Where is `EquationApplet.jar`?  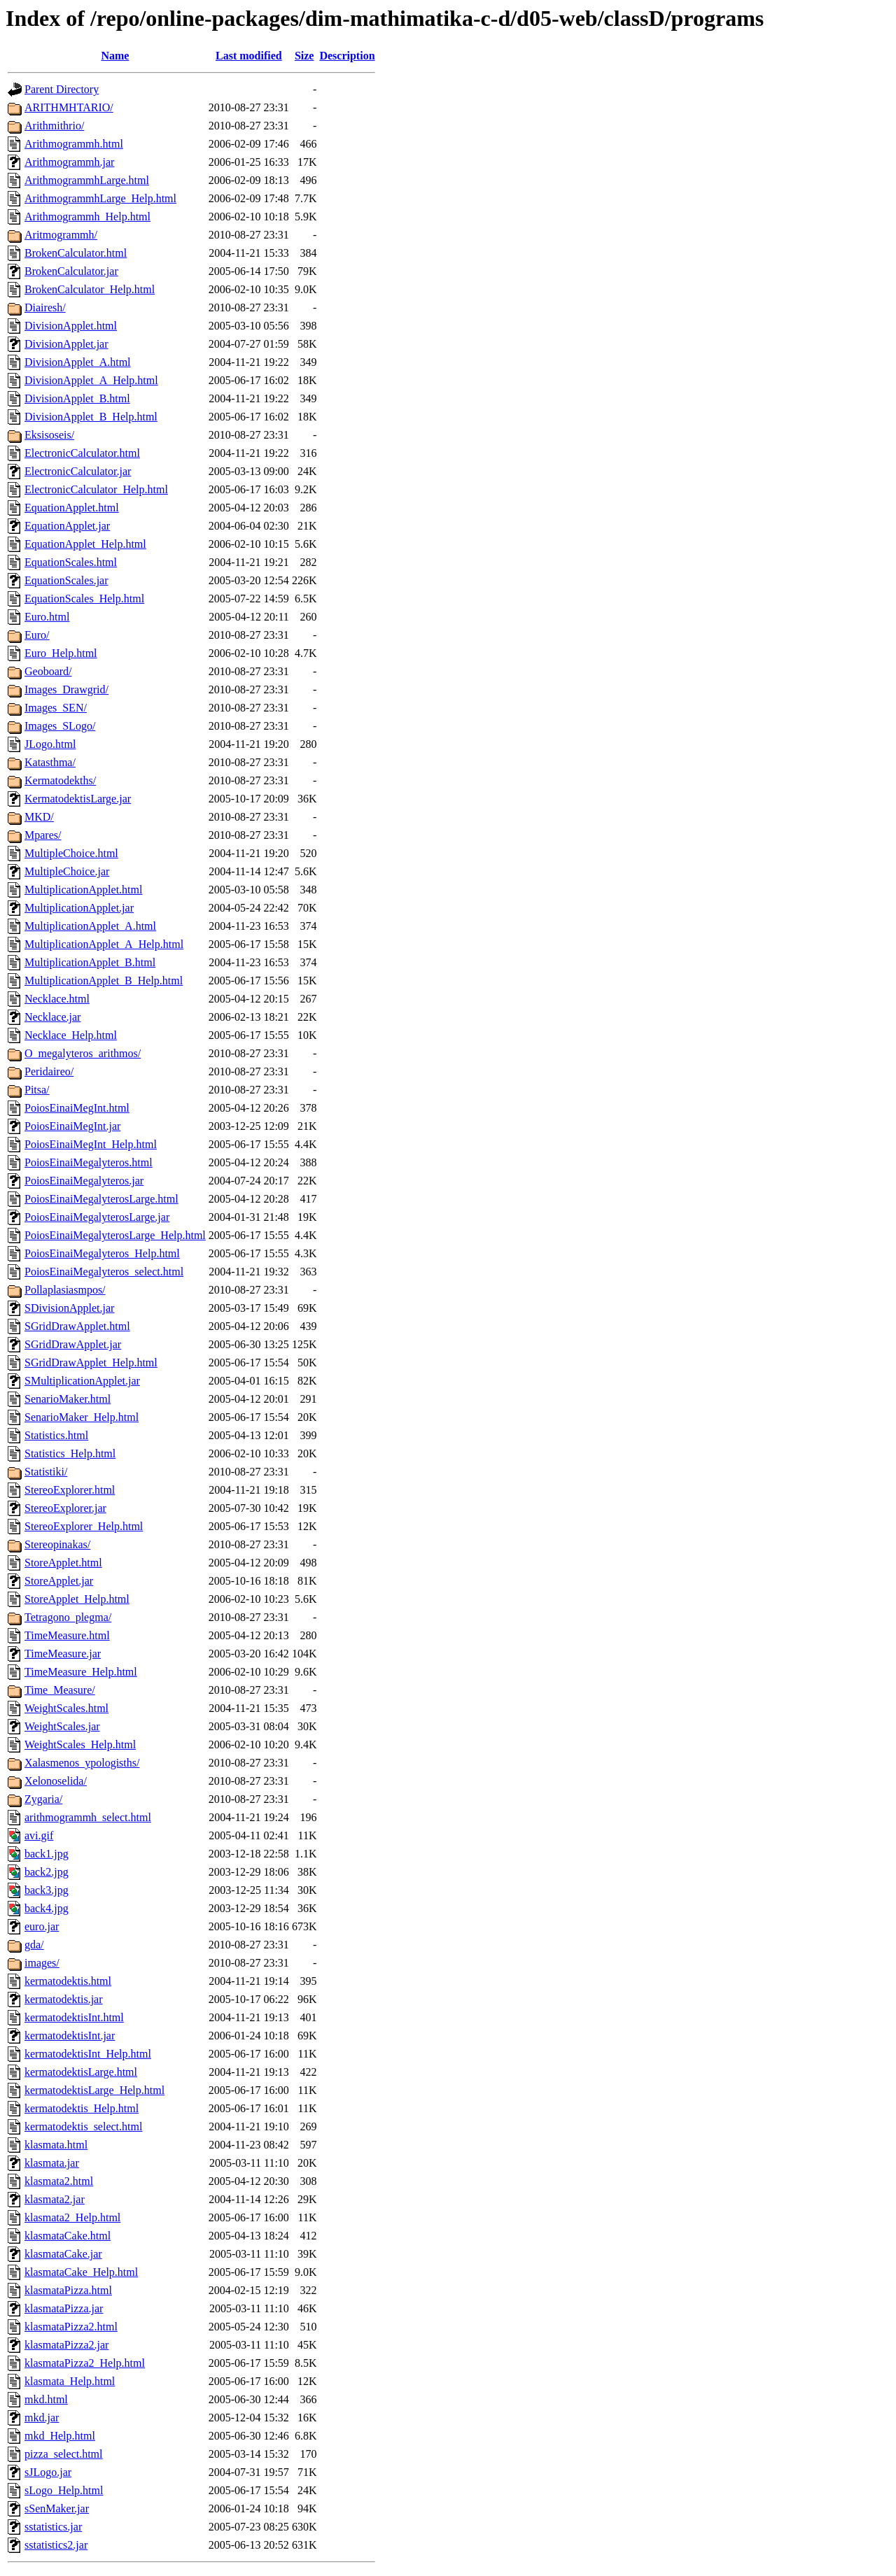
EquationApplet.jar is located at coordinates (67, 526).